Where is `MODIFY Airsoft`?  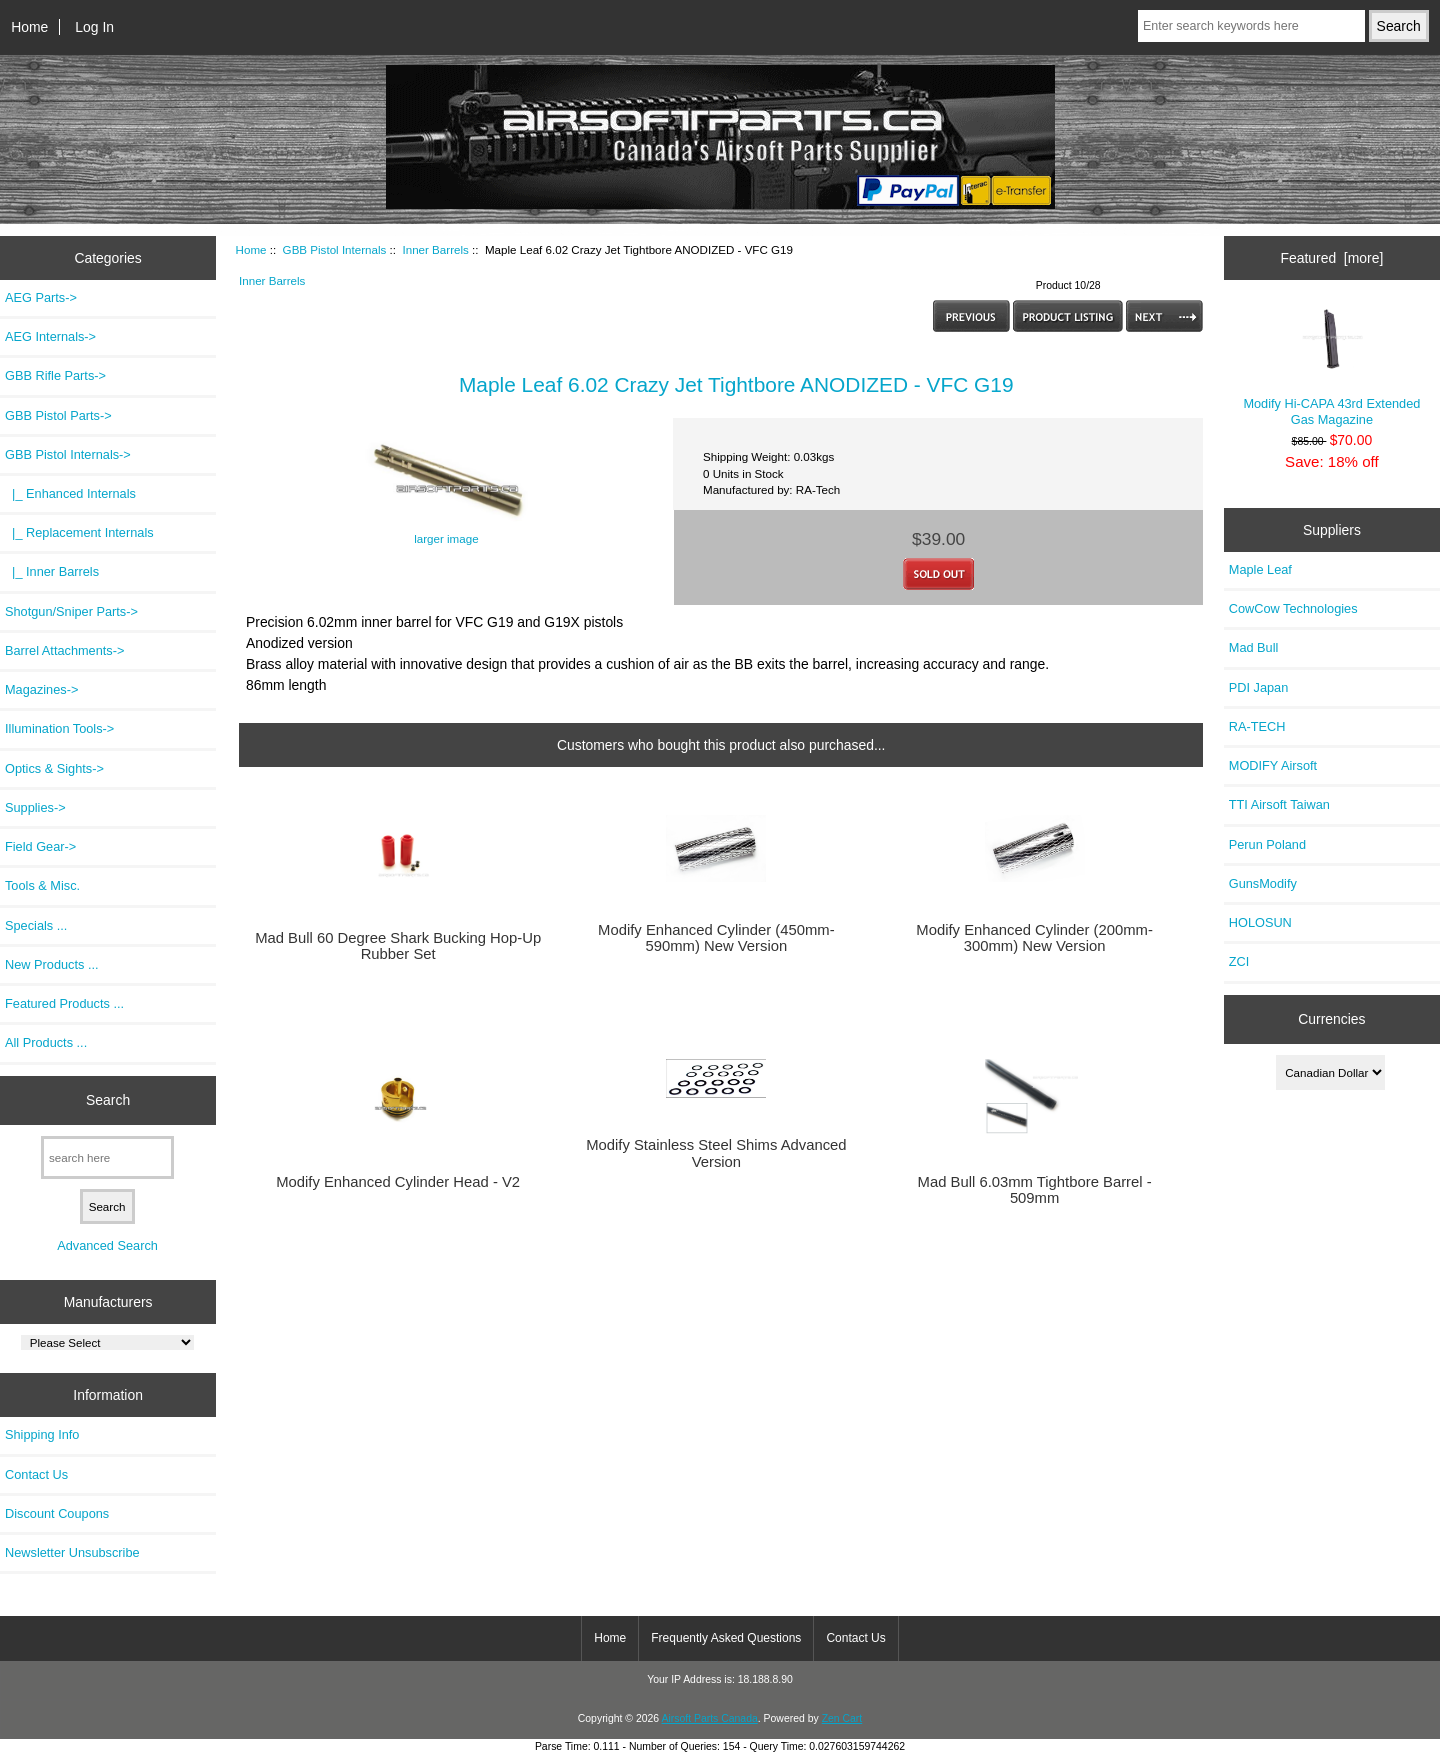 MODIFY Airsoft is located at coordinates (1273, 765).